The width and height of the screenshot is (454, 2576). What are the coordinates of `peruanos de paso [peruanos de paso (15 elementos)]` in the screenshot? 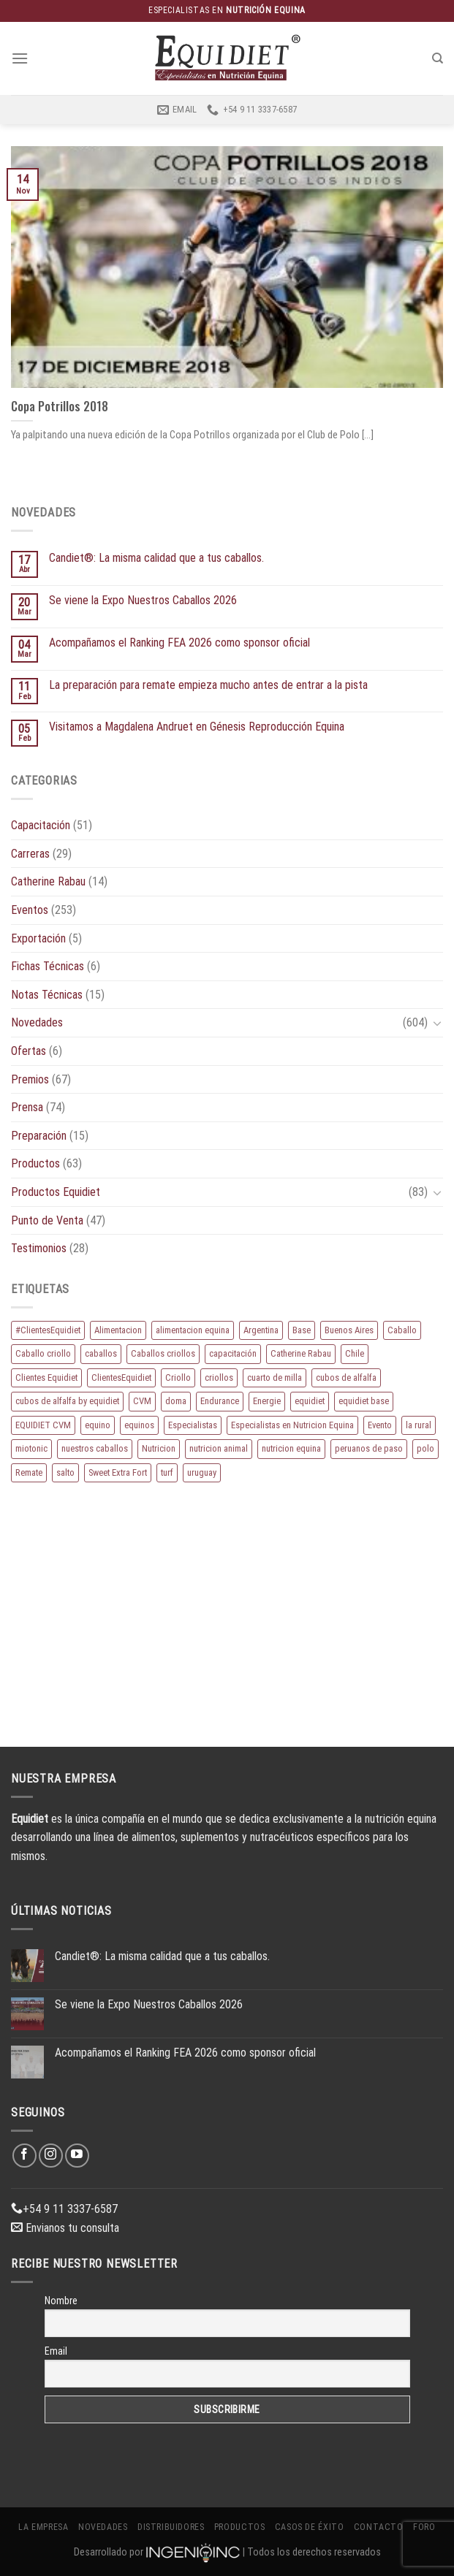 It's located at (369, 1448).